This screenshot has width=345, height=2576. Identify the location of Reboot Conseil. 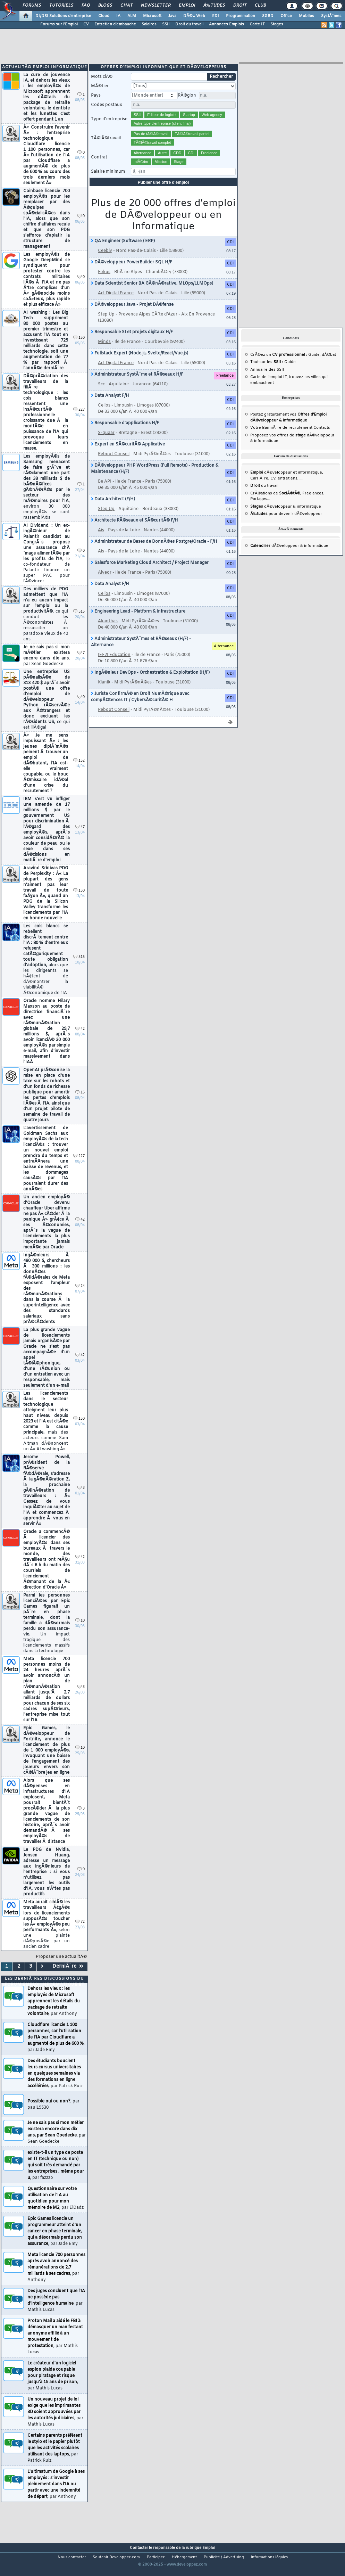
(113, 464).